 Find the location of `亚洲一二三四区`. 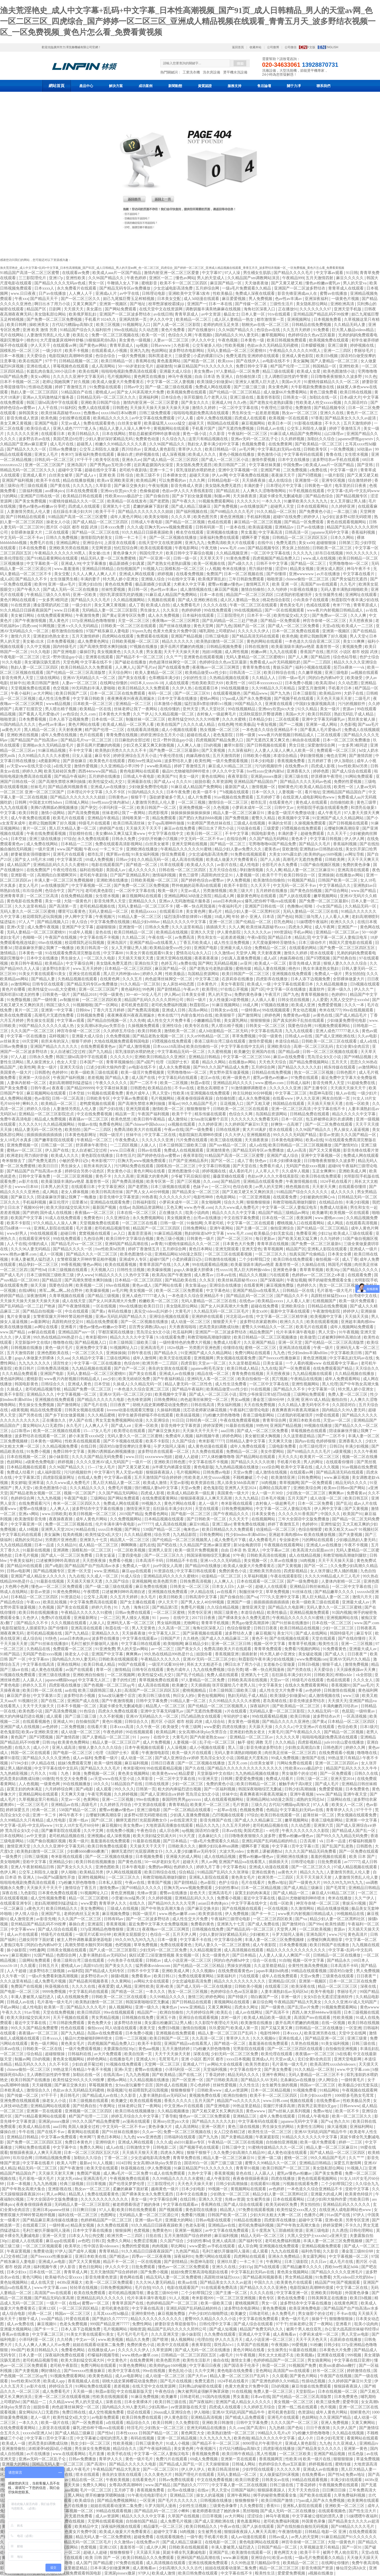

亚洲一二三四区 is located at coordinates (337, 350).